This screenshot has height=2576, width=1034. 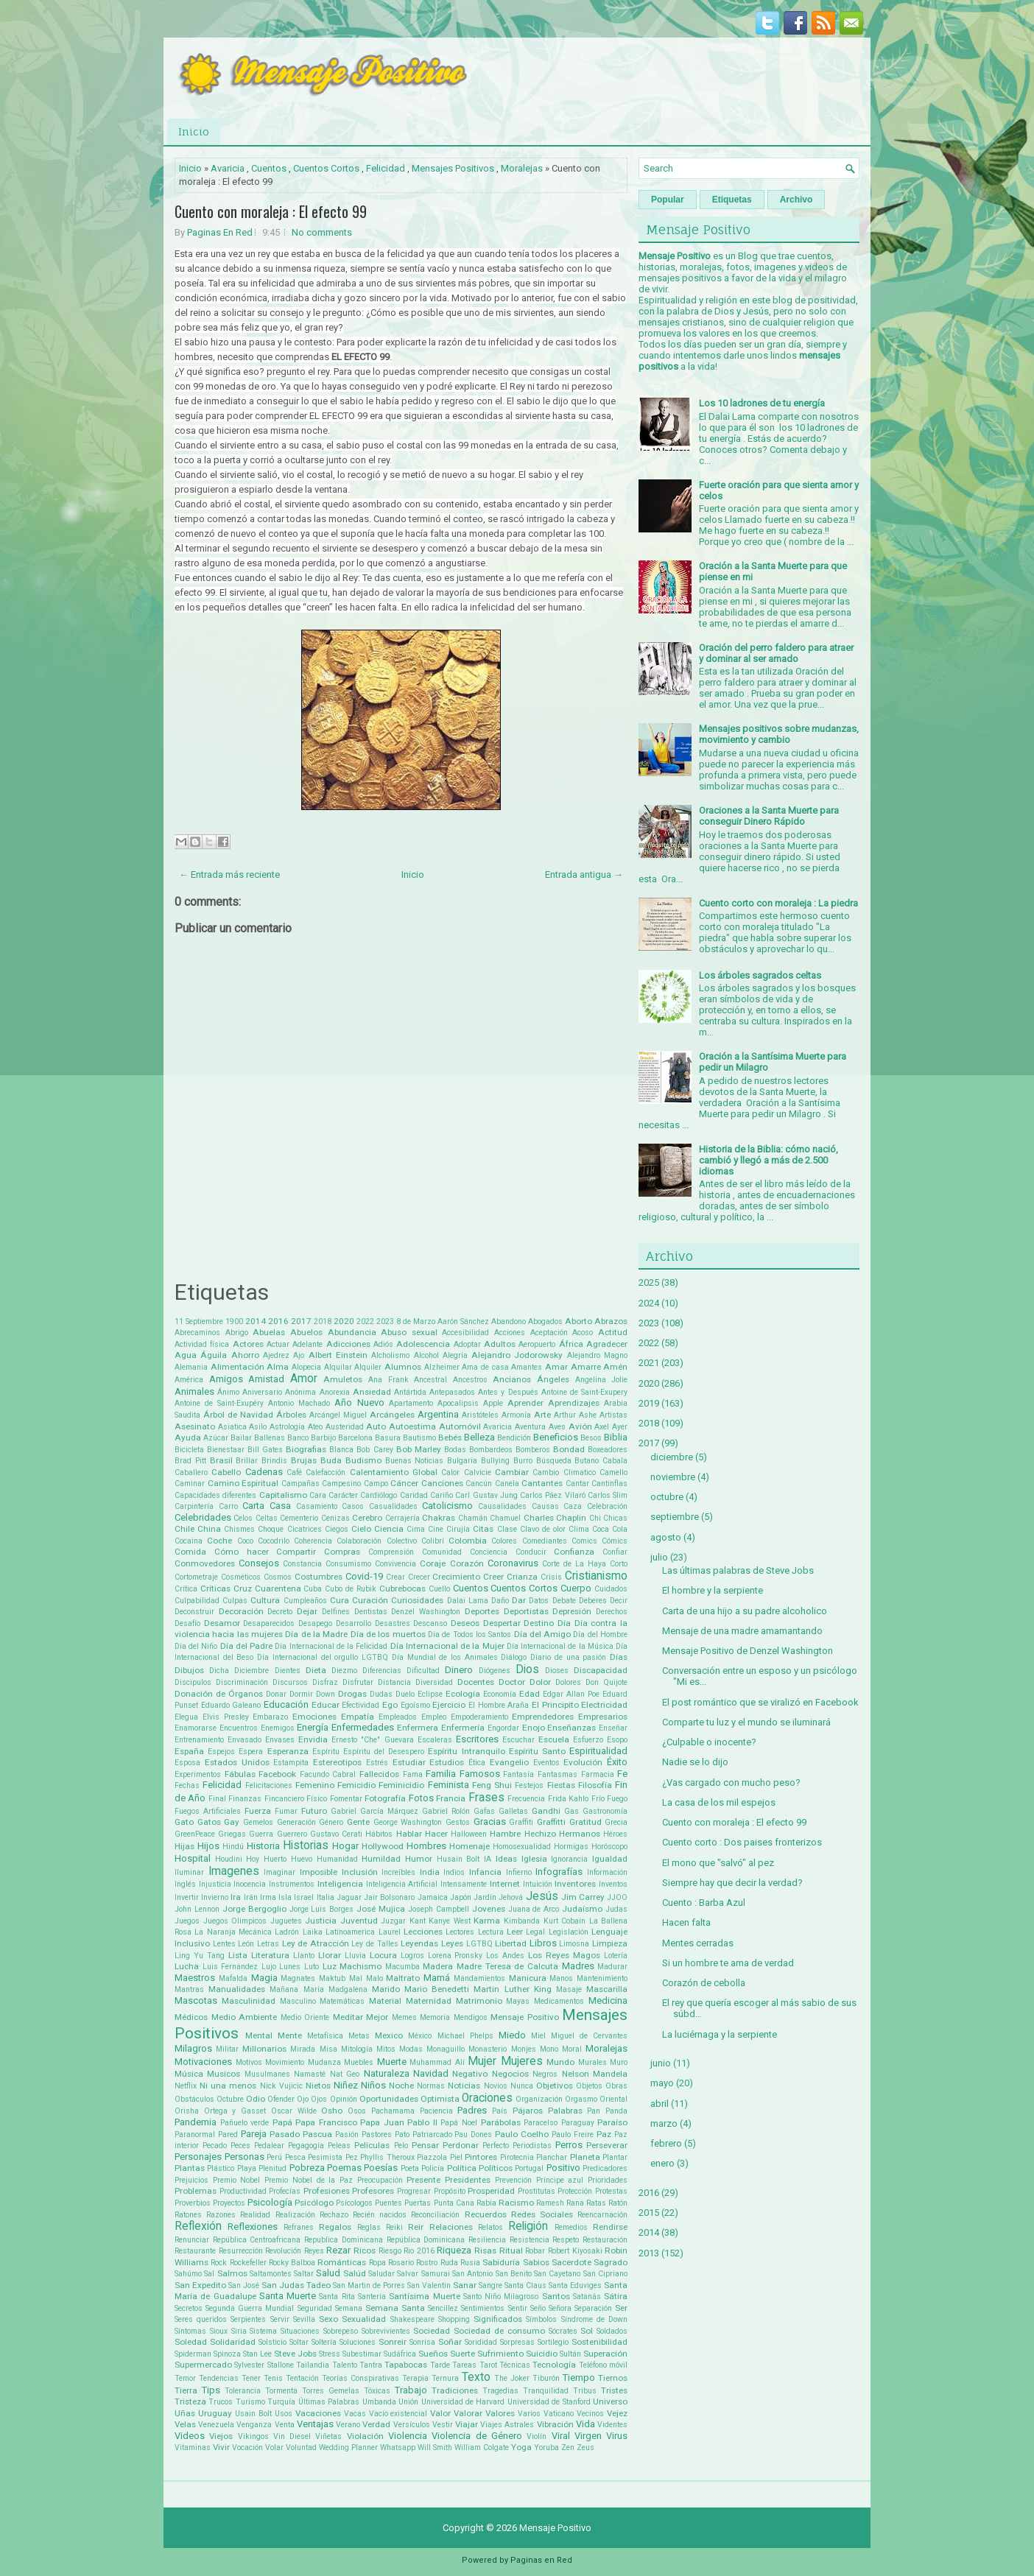 I want to click on Progresar, so click(x=414, y=2191).